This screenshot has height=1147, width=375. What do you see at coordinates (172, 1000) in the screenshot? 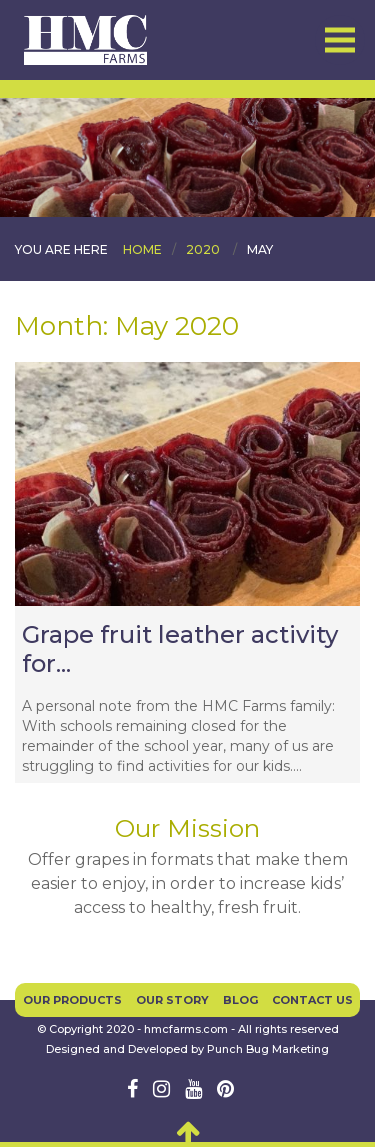
I see `Our Story` at bounding box center [172, 1000].